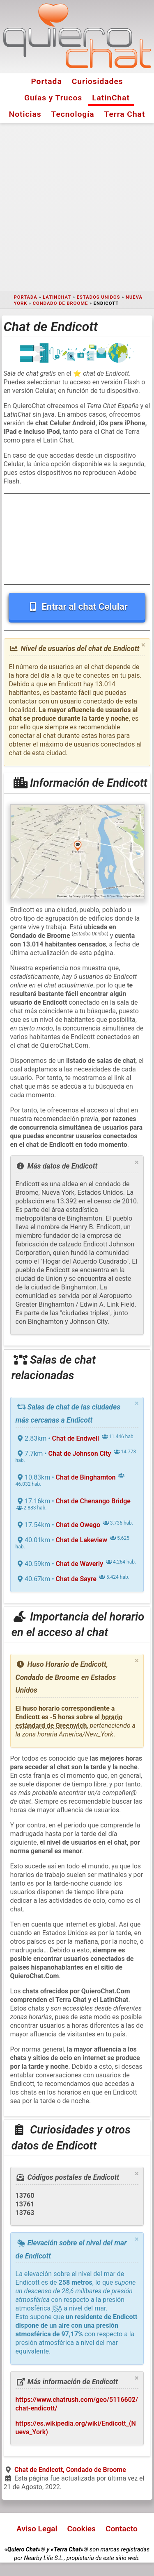 This screenshot has width=154, height=2576. I want to click on Guías y Trucos, so click(53, 97).